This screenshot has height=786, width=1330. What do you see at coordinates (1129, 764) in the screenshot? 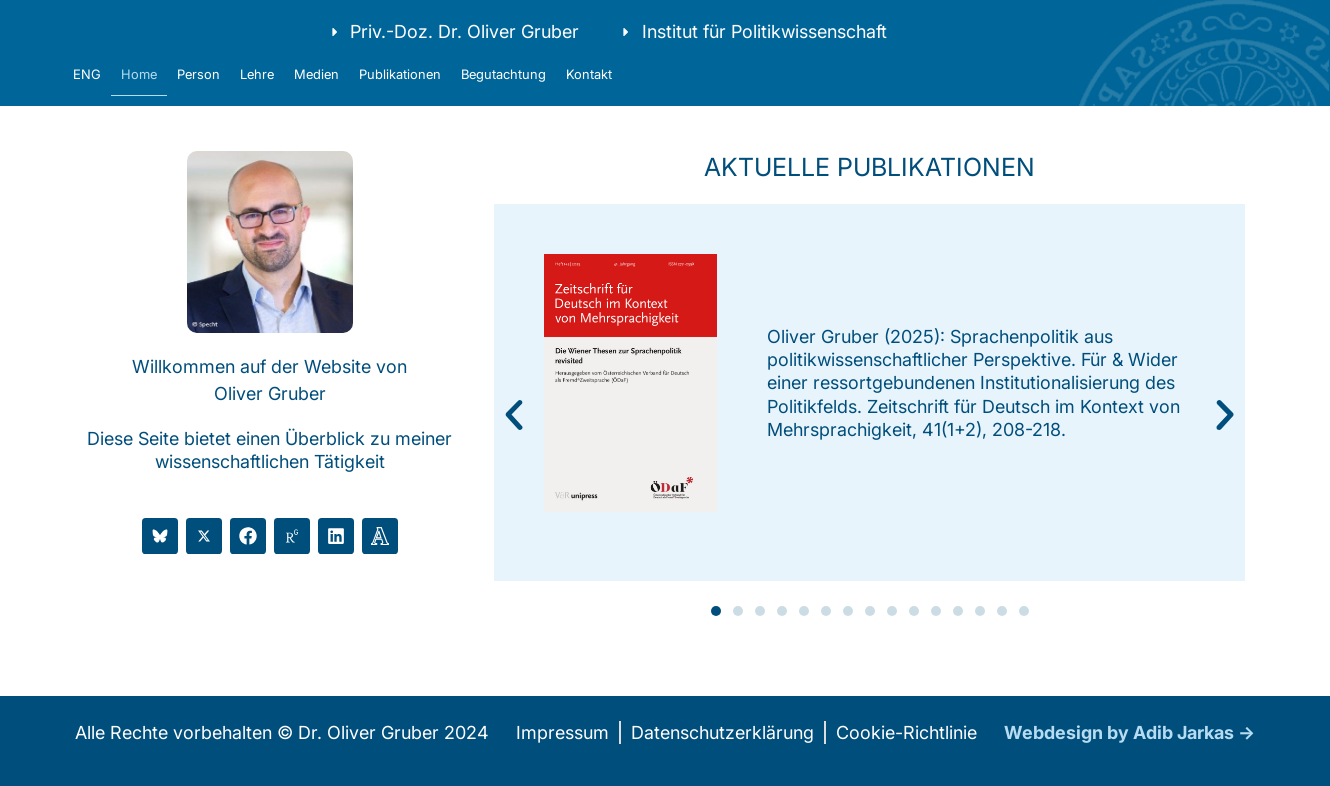
I see `Webdesign by Adib Jarkas →` at bounding box center [1129, 764].